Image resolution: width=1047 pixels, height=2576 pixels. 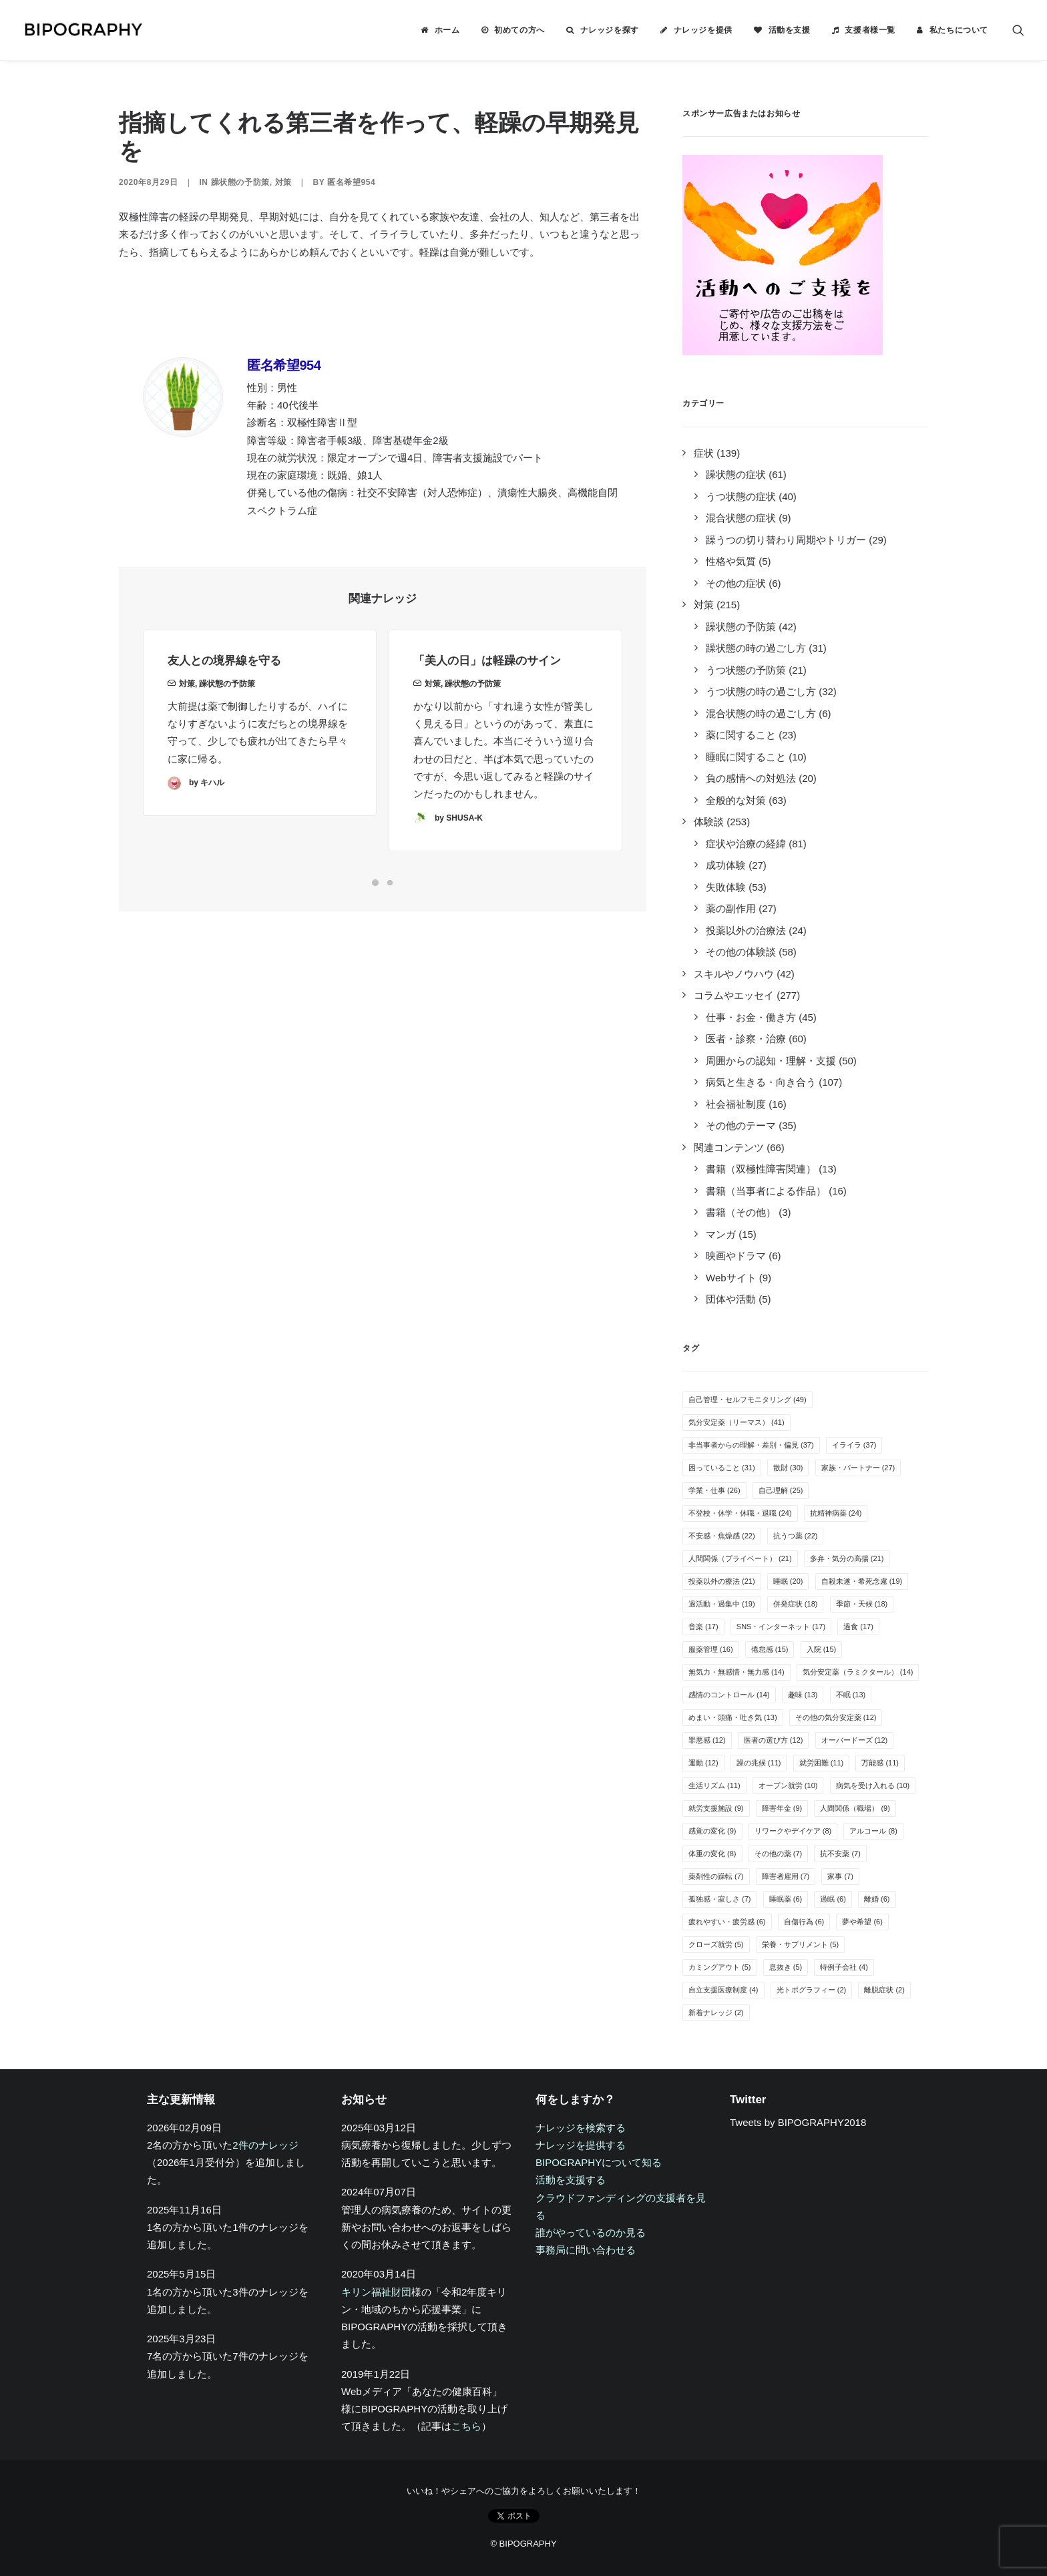 I want to click on 多弁・気分の高揚 [多弁・気分の高揚 (21個の項目)], so click(x=847, y=1558).